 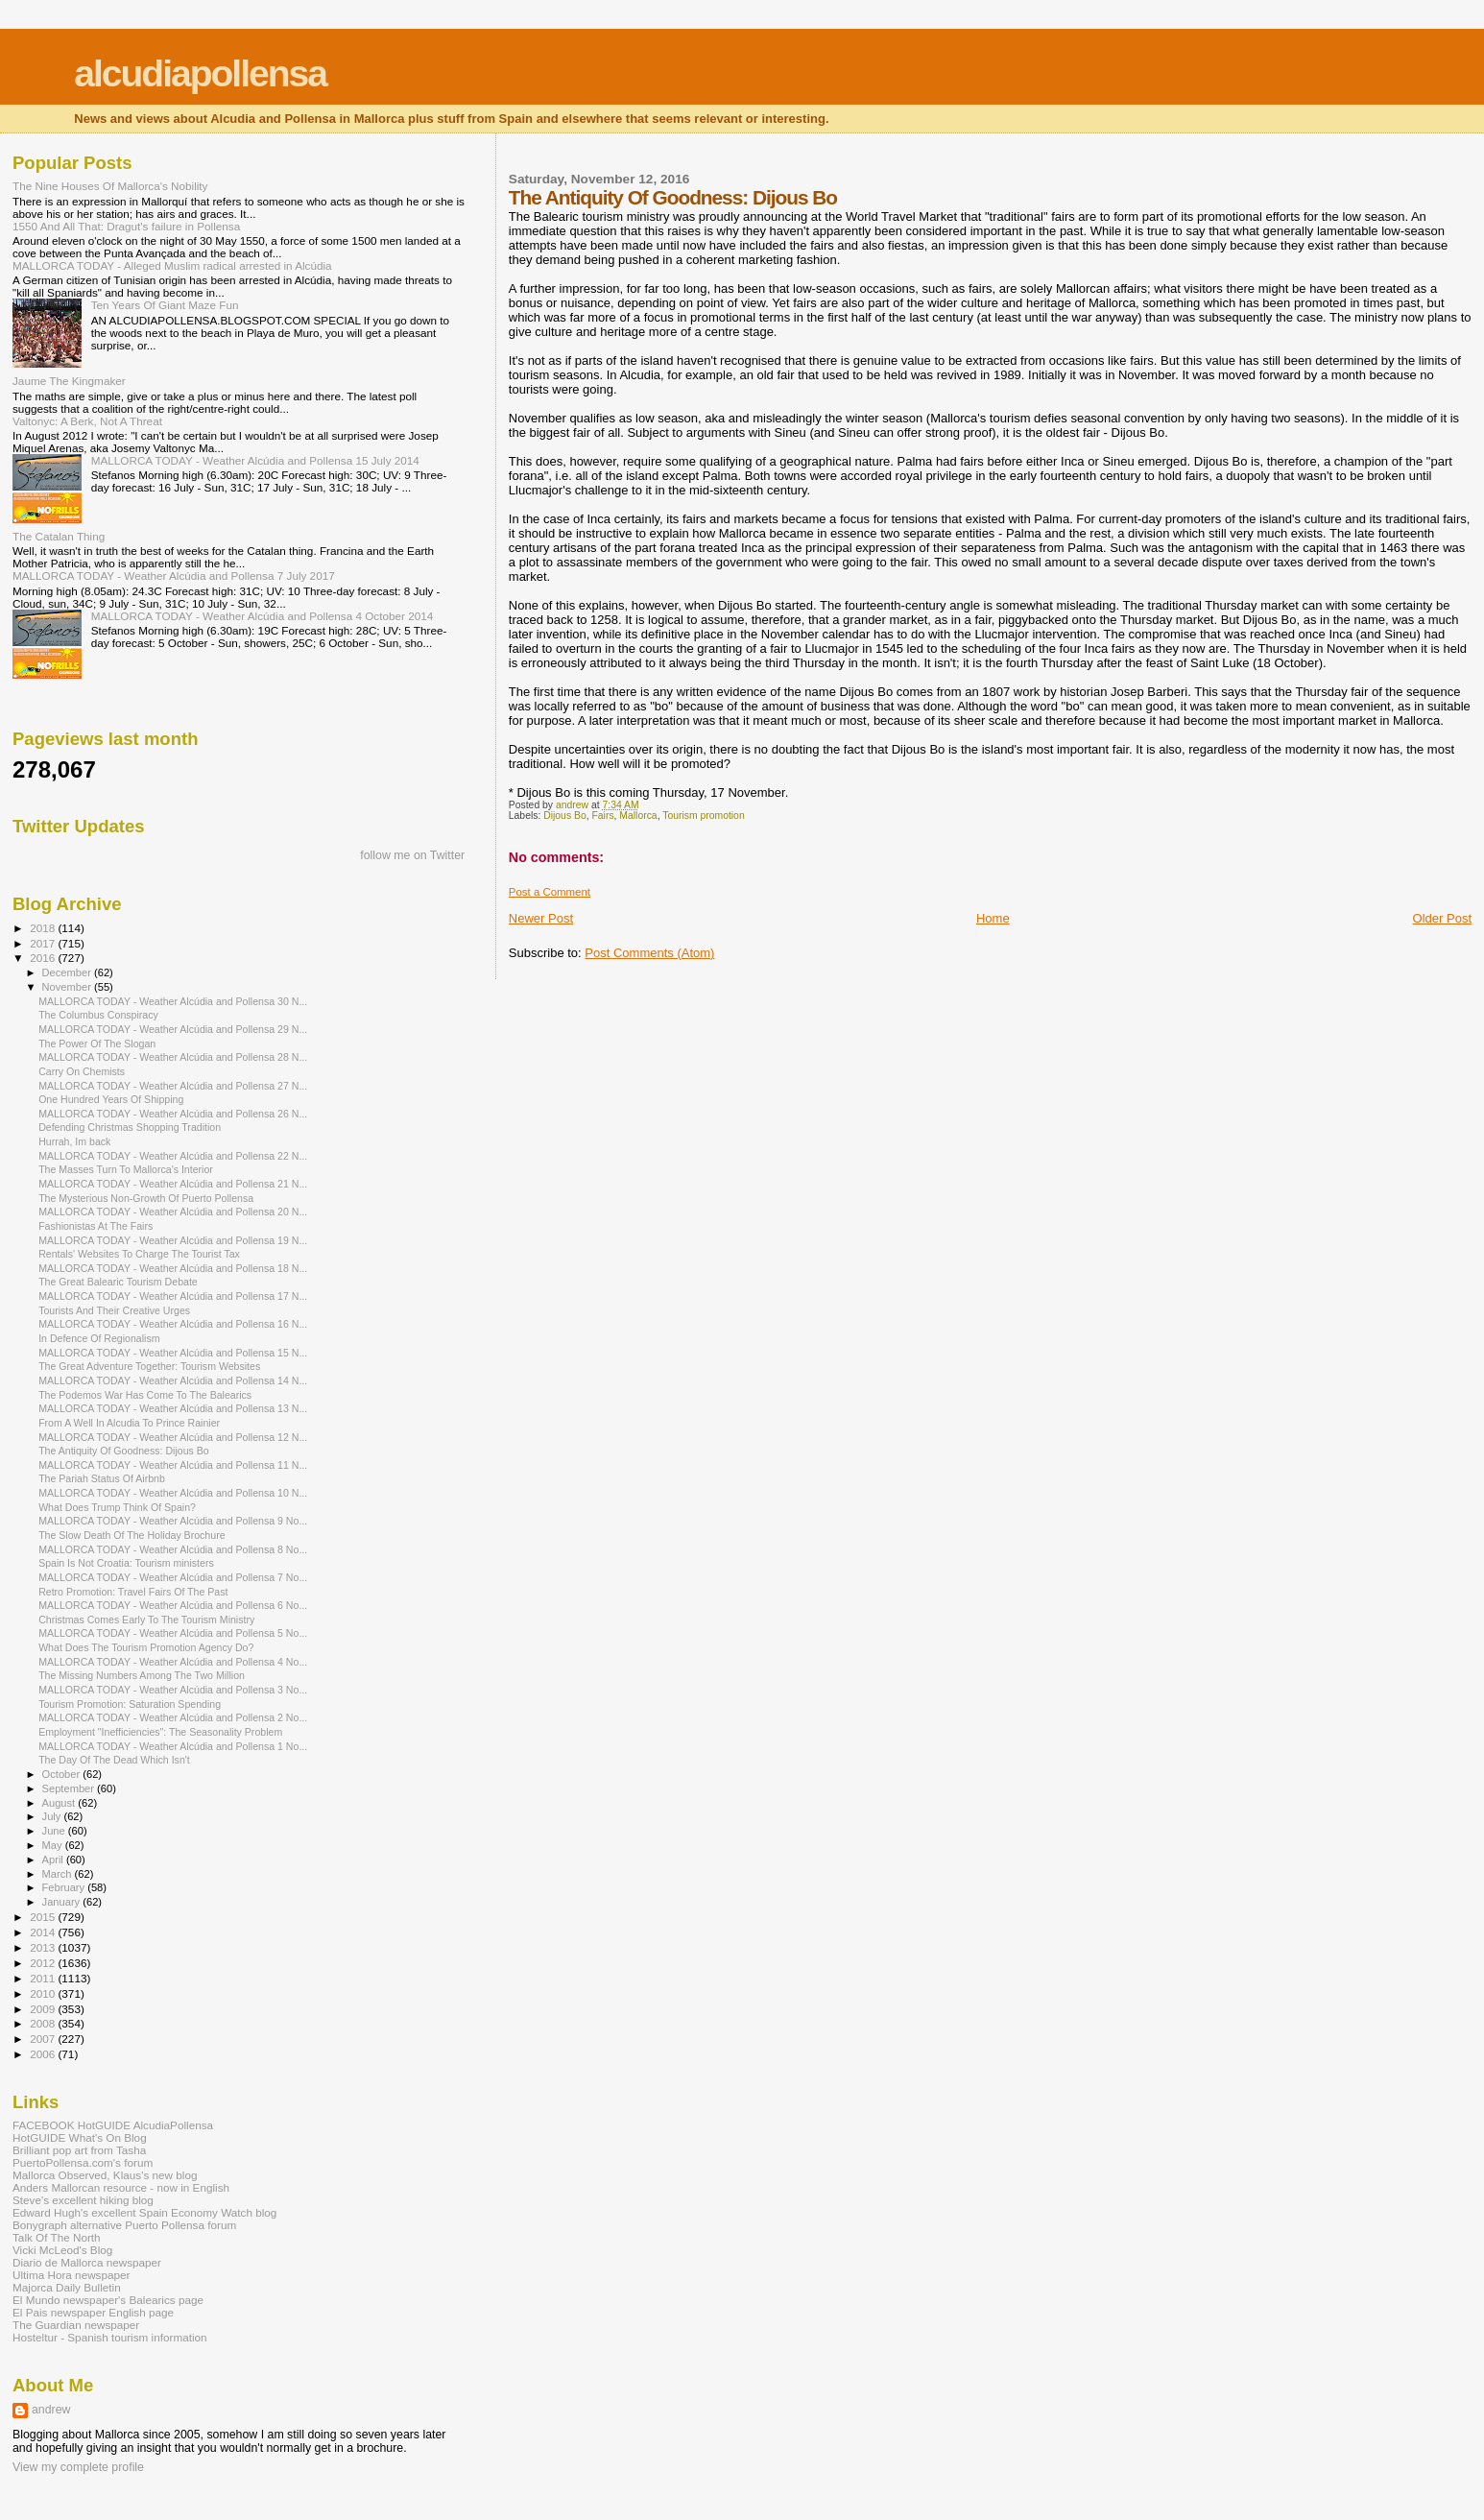 I want to click on MALLORCA TODAY - Weather Alcúdia and Pollensa 4 October 2014, so click(x=262, y=616).